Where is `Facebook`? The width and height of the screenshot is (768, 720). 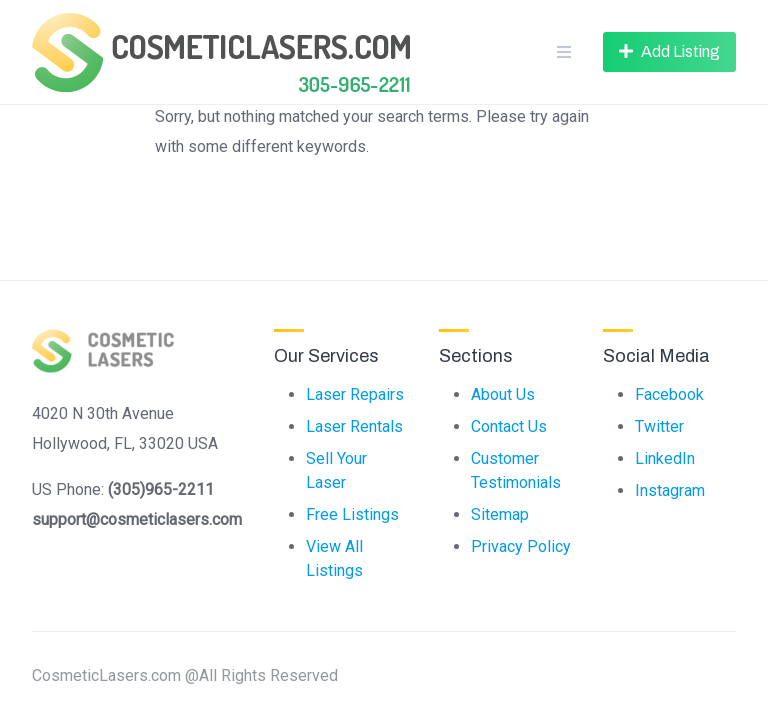
Facebook is located at coordinates (669, 394).